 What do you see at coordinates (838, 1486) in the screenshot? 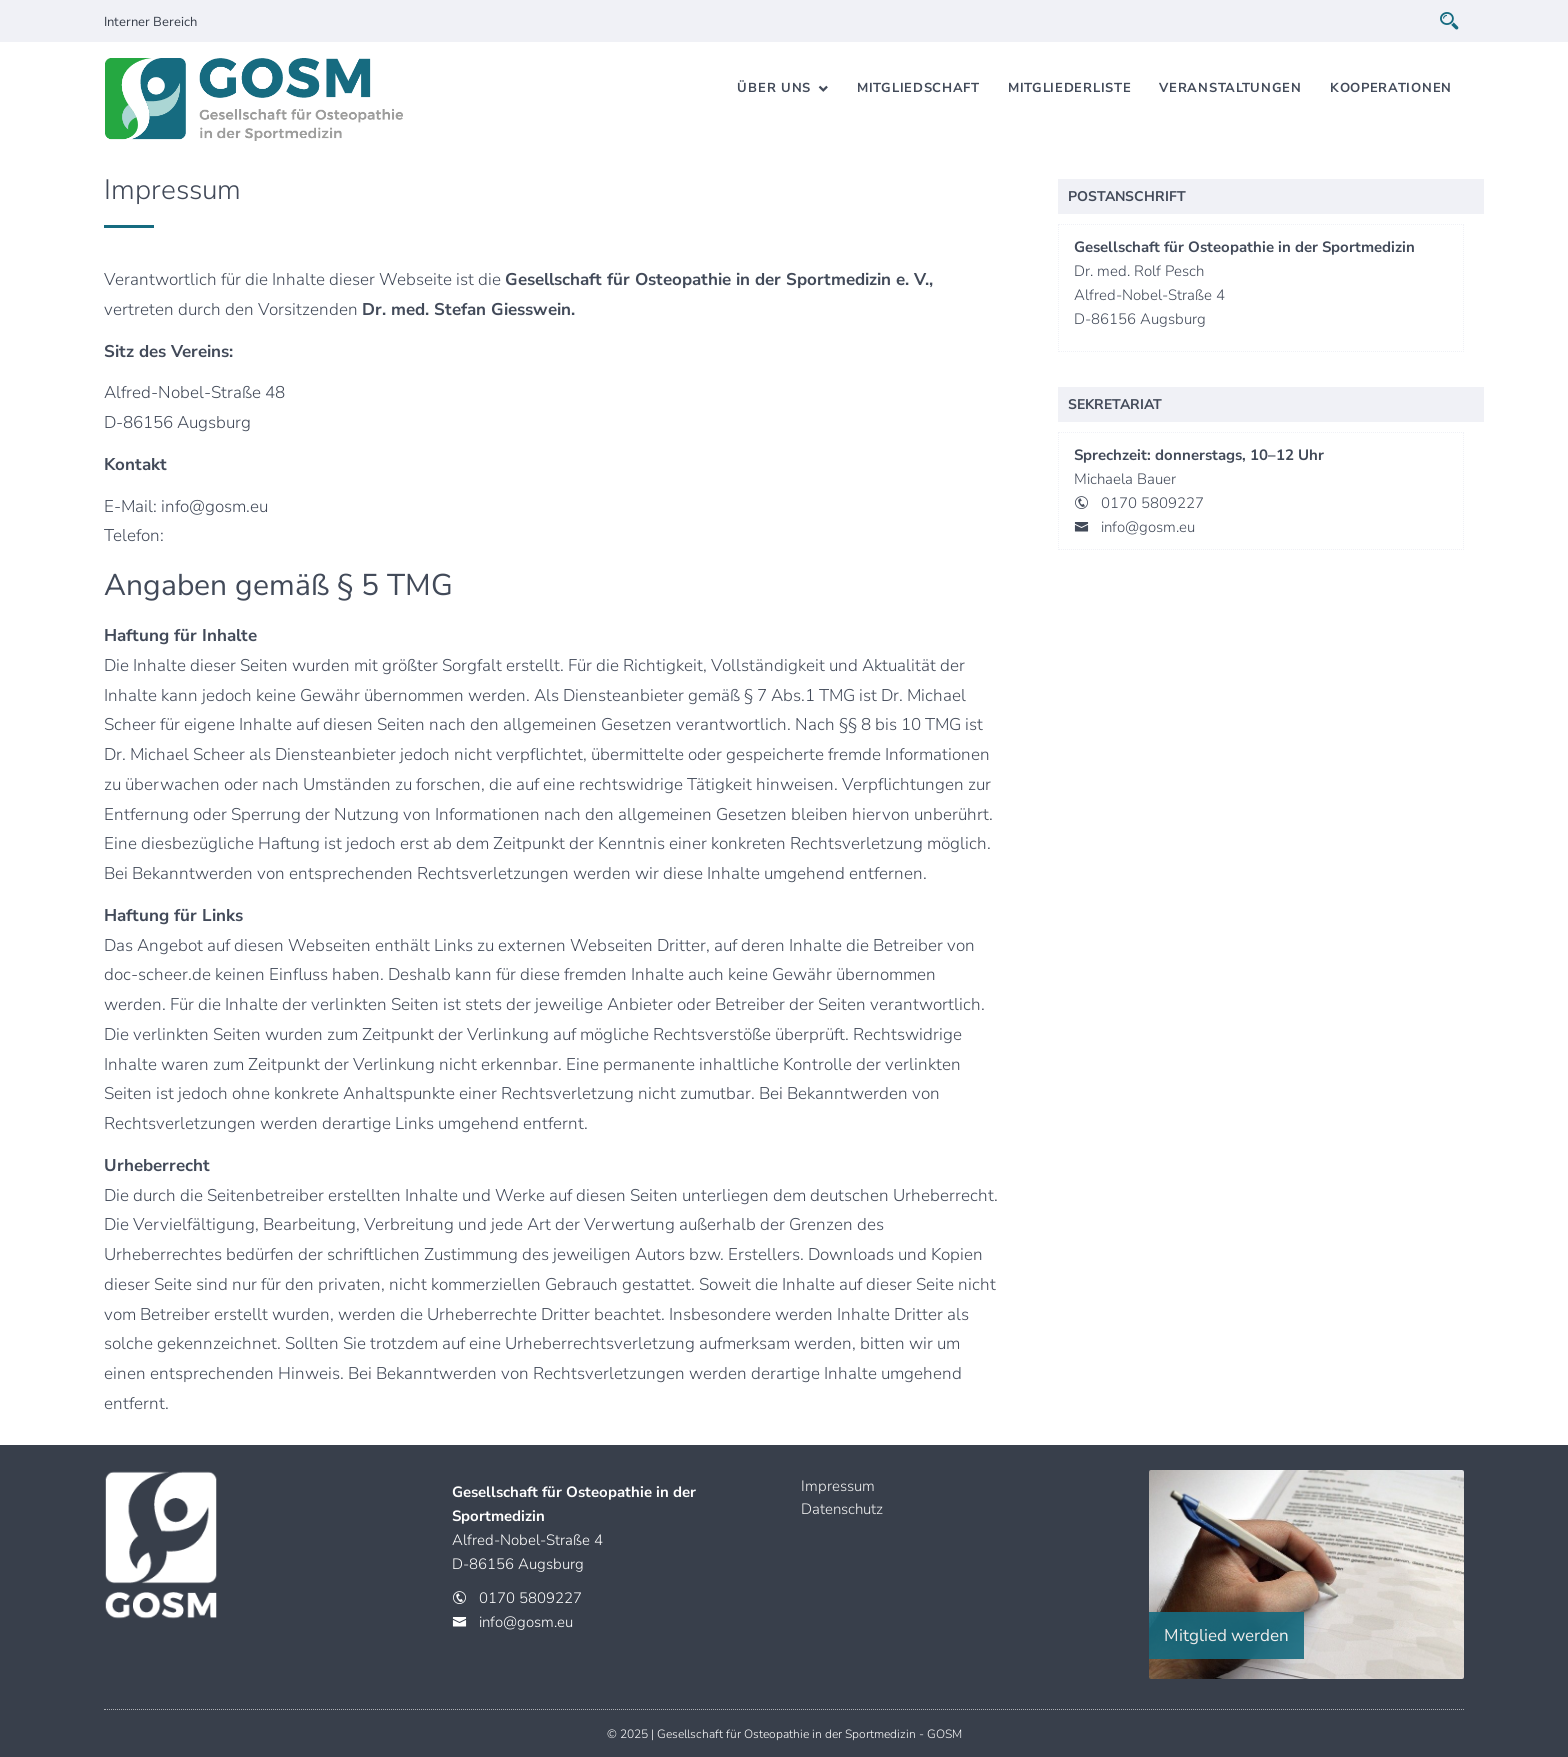
I see `Impressum` at bounding box center [838, 1486].